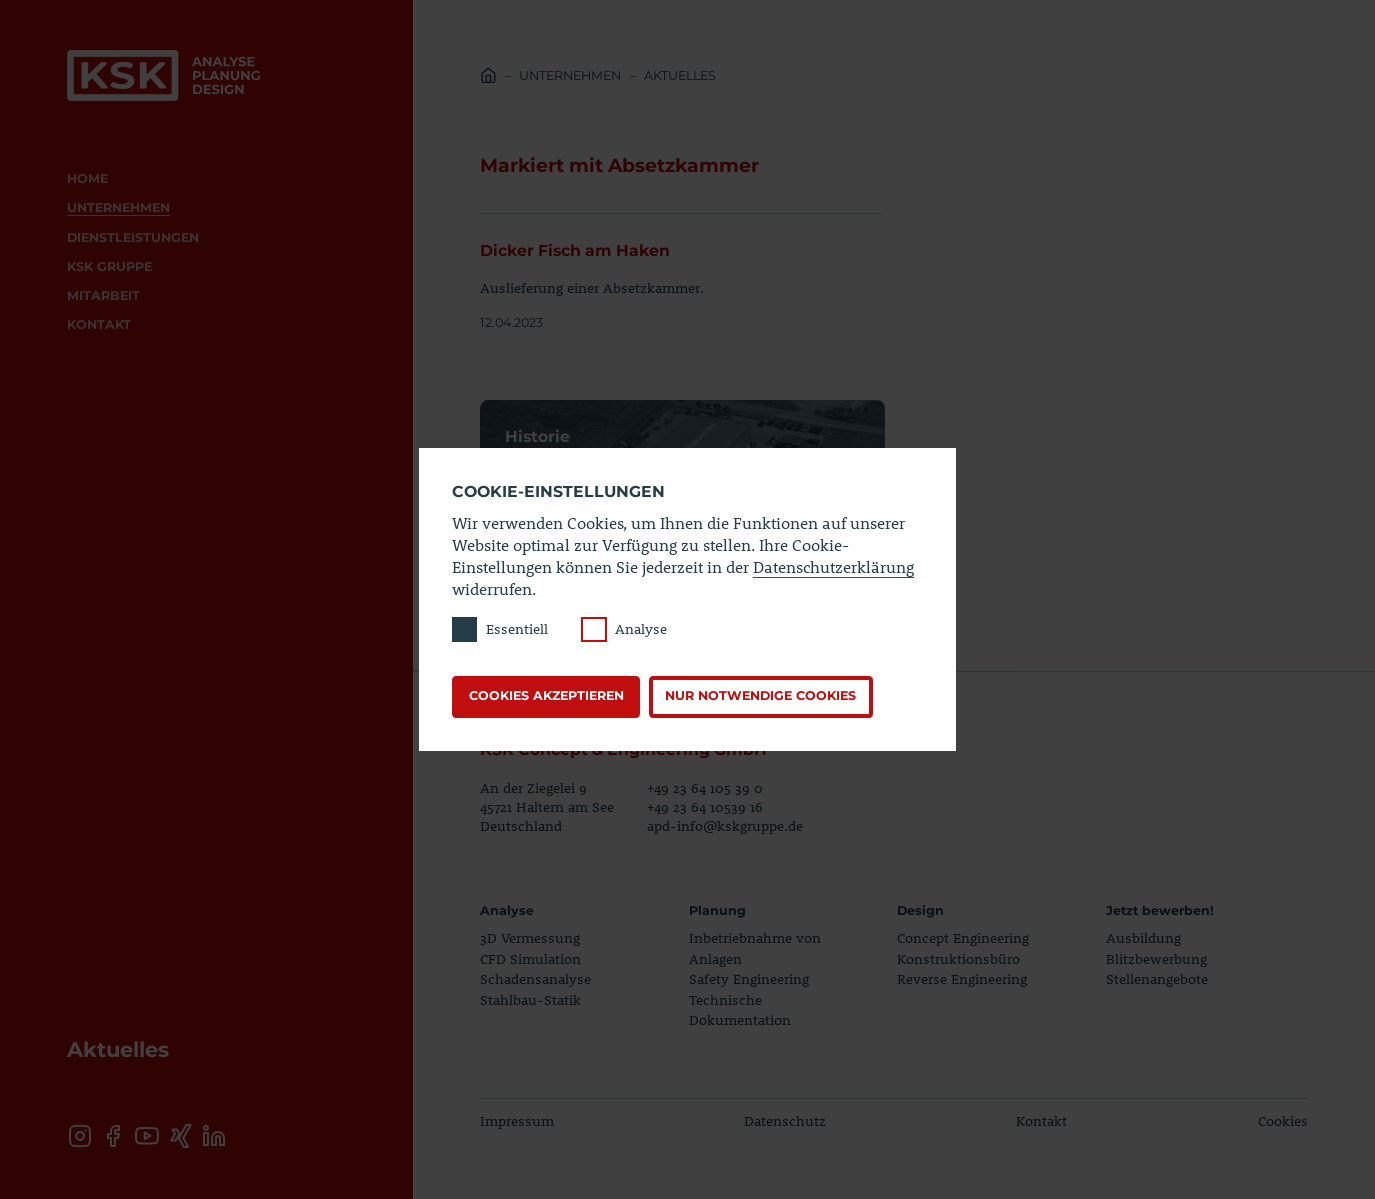  What do you see at coordinates (705, 787) in the screenshot?
I see `+49 23 64 105 39 0` at bounding box center [705, 787].